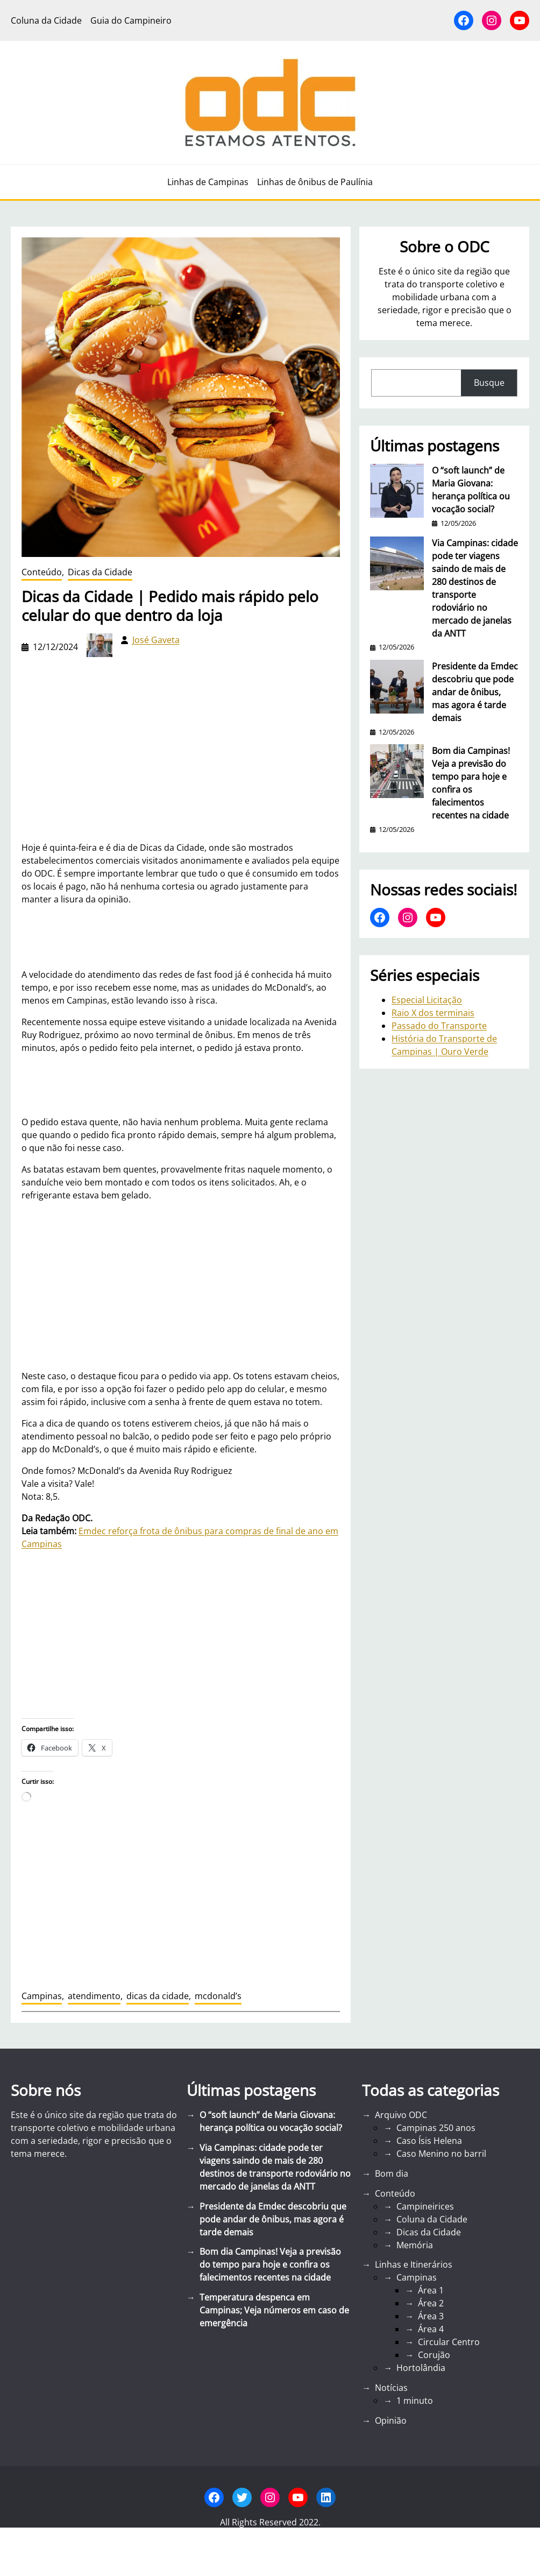  Describe the element at coordinates (94, 1996) in the screenshot. I see `atendimento` at that location.